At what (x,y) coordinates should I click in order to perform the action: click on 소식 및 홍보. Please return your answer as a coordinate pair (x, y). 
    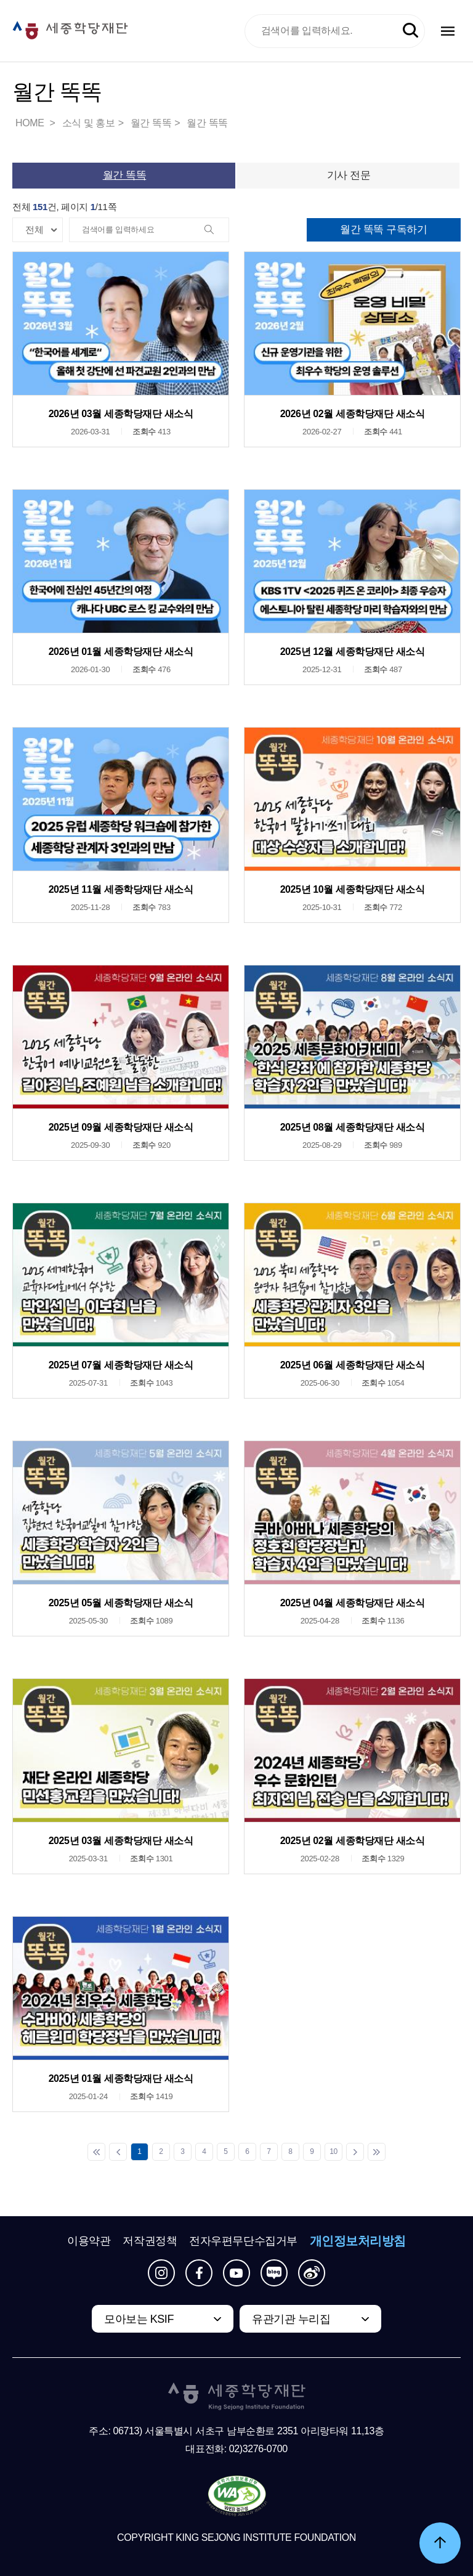
    Looking at the image, I should click on (88, 123).